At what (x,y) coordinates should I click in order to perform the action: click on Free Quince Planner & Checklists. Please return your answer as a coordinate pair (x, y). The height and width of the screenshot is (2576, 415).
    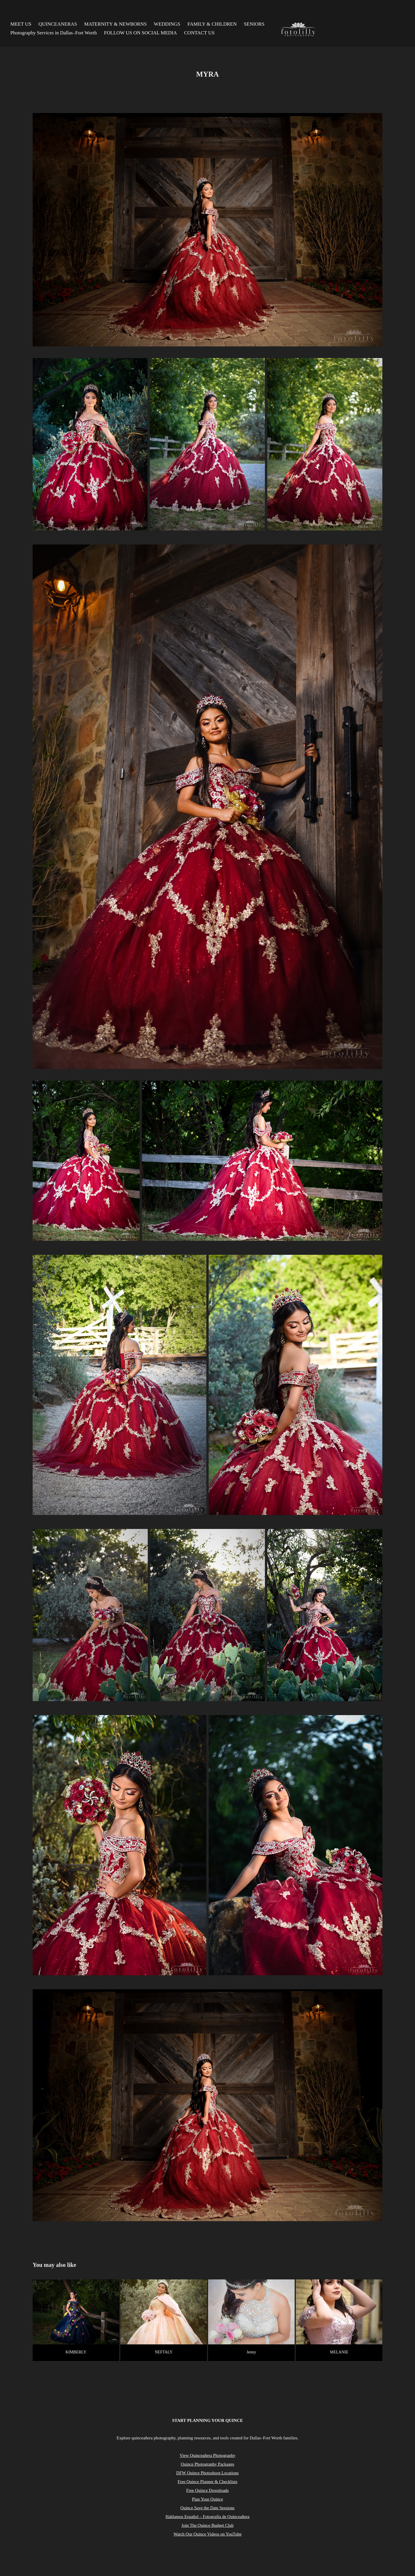
    Looking at the image, I should click on (208, 2481).